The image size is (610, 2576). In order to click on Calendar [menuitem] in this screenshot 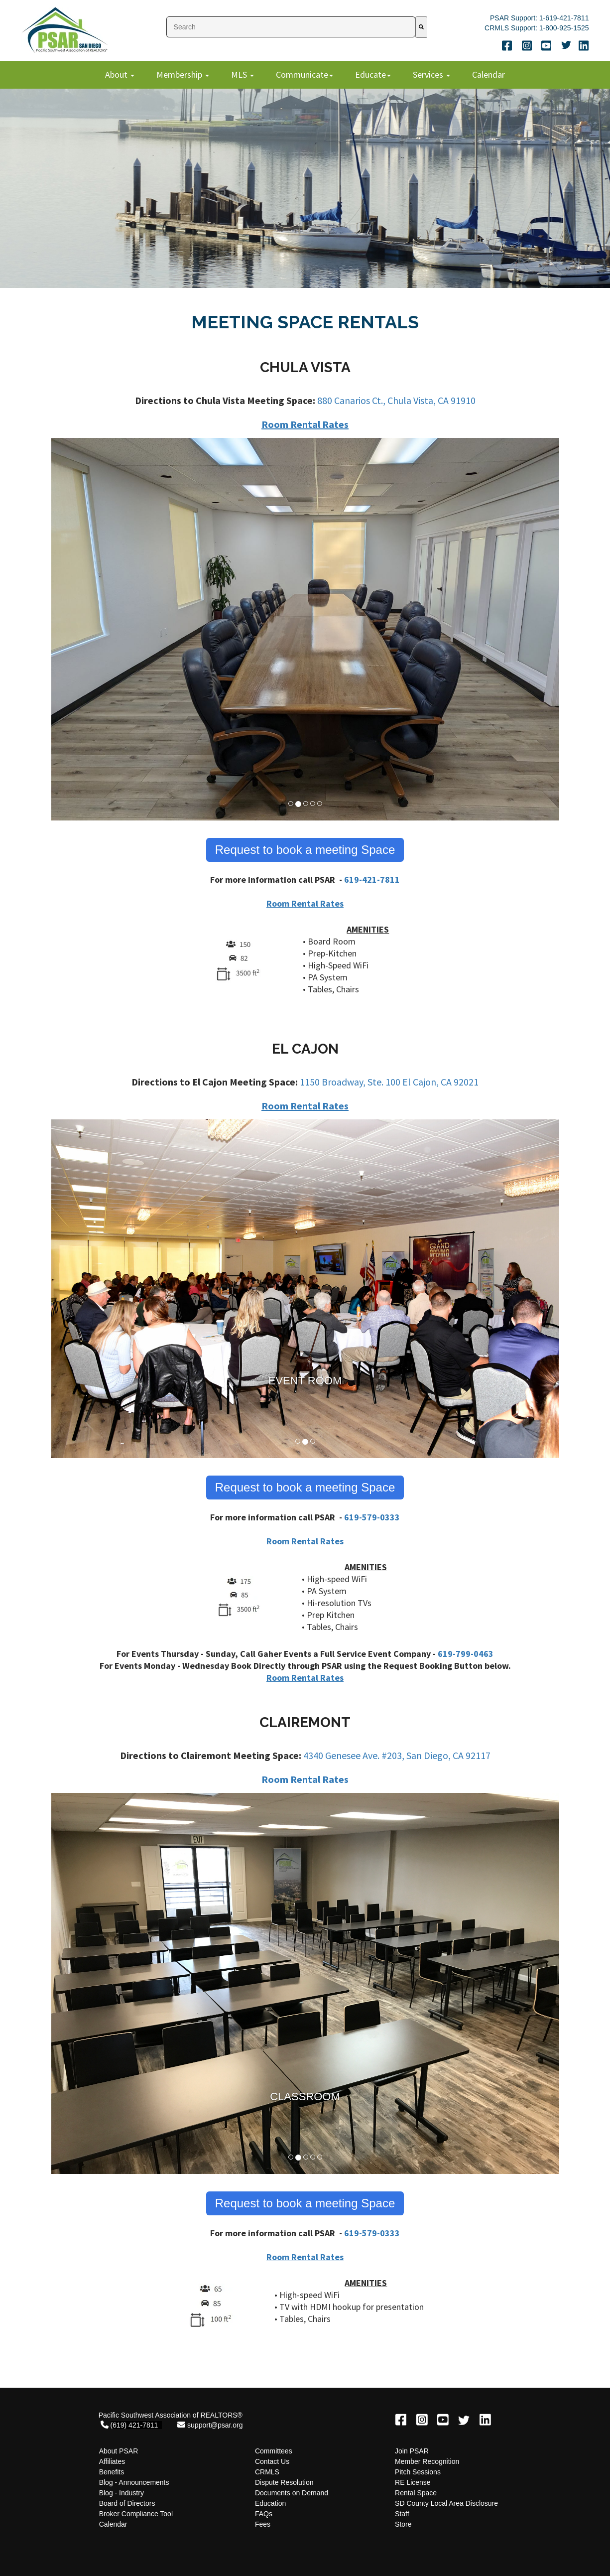, I will do `click(488, 74)`.